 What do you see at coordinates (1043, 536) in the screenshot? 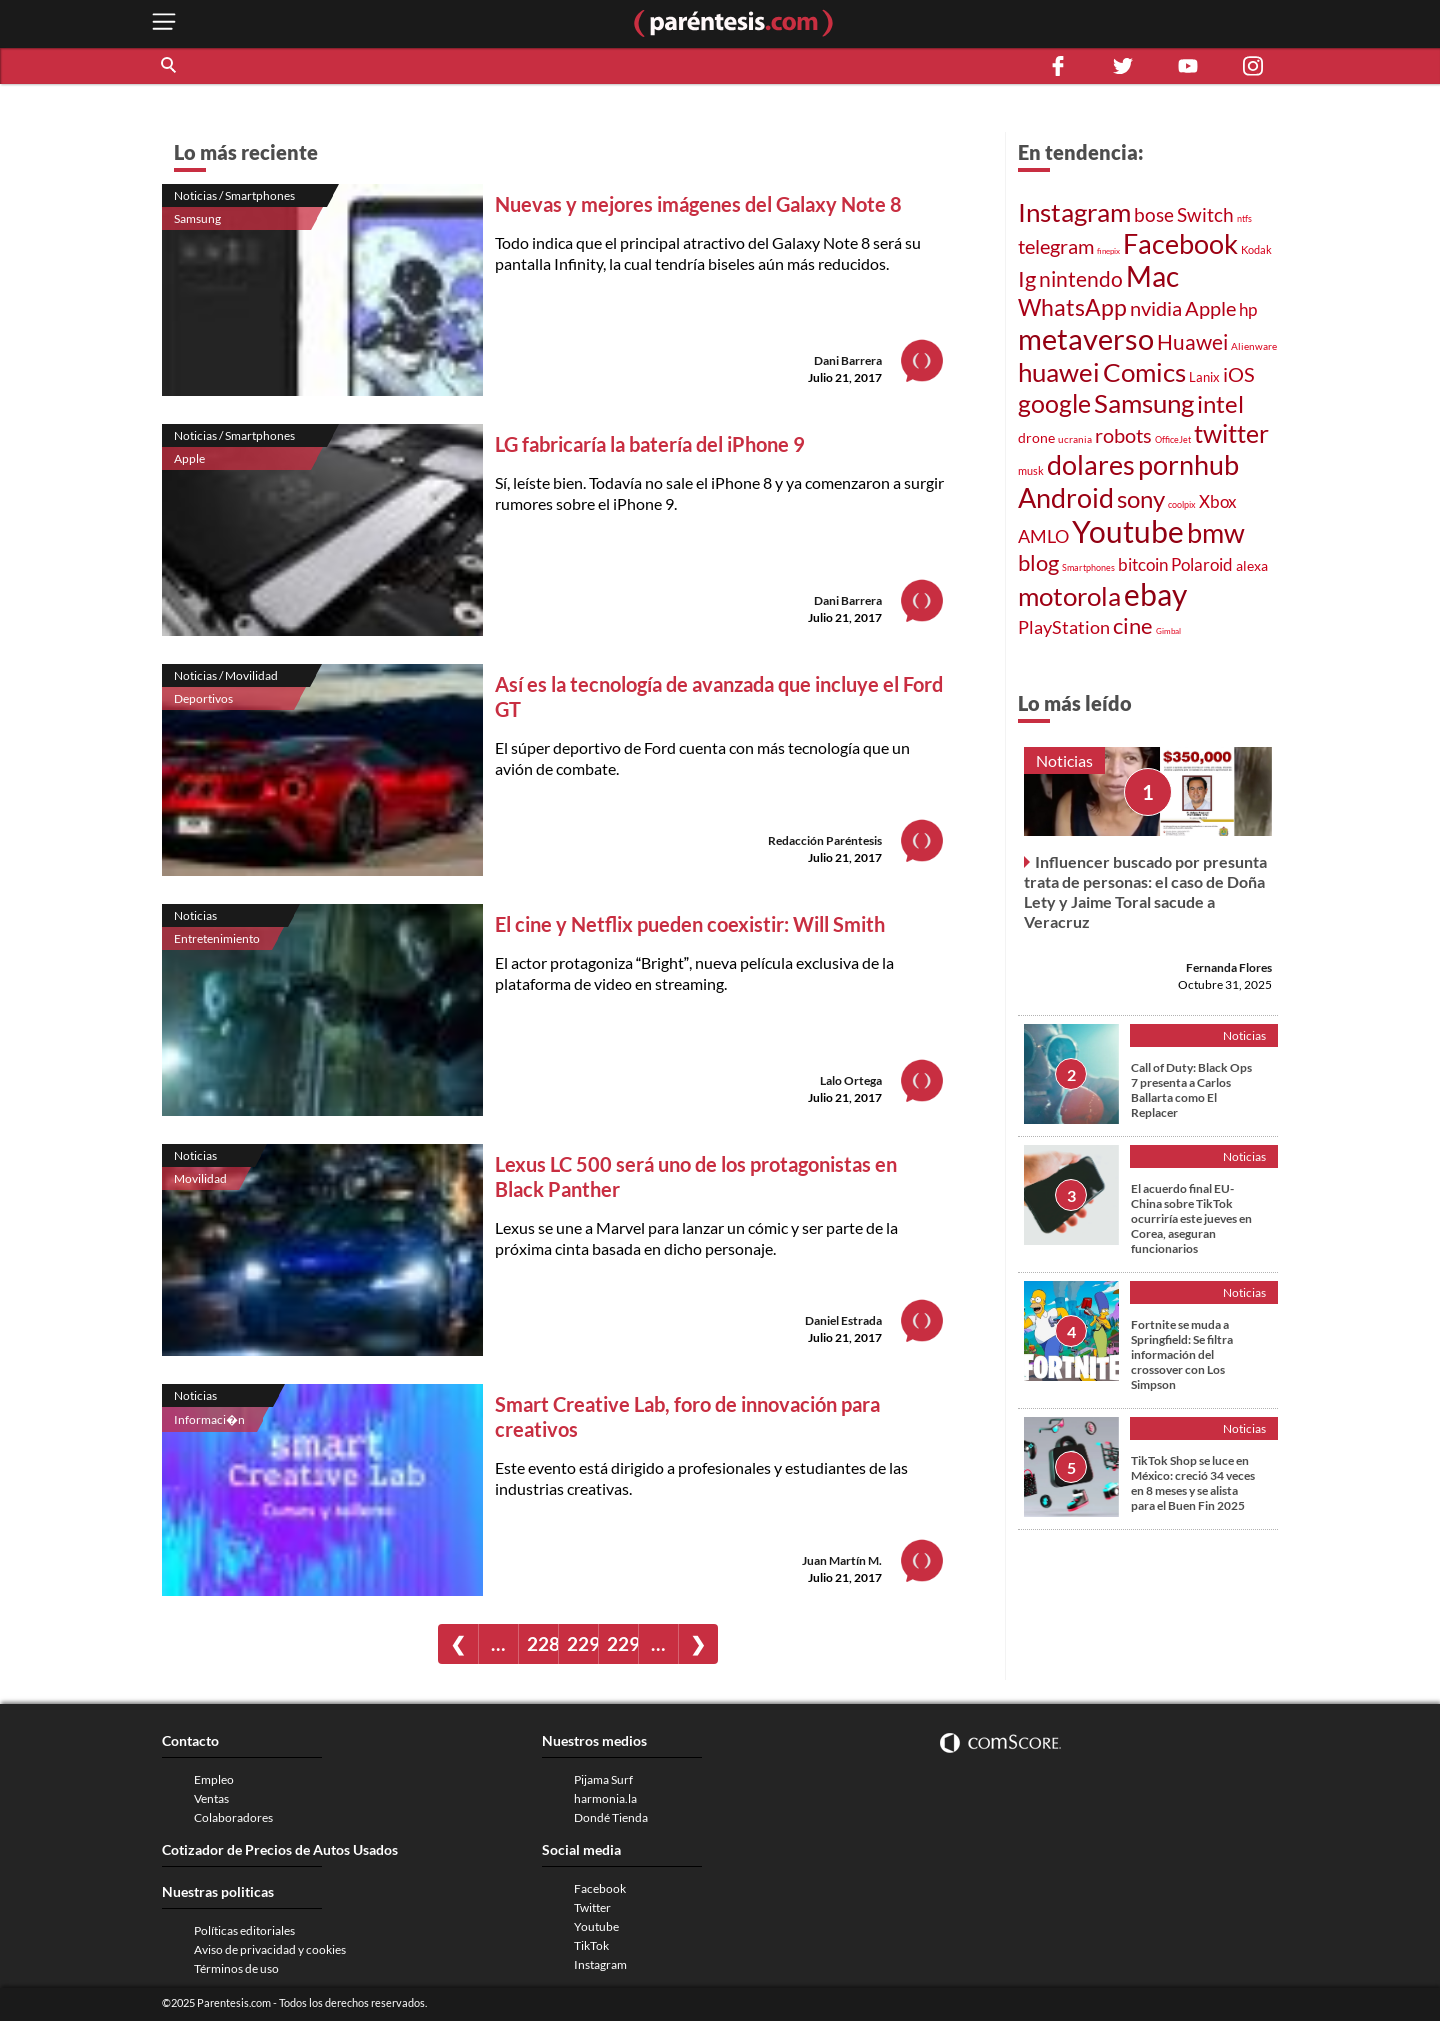
I see `AMLO` at bounding box center [1043, 536].